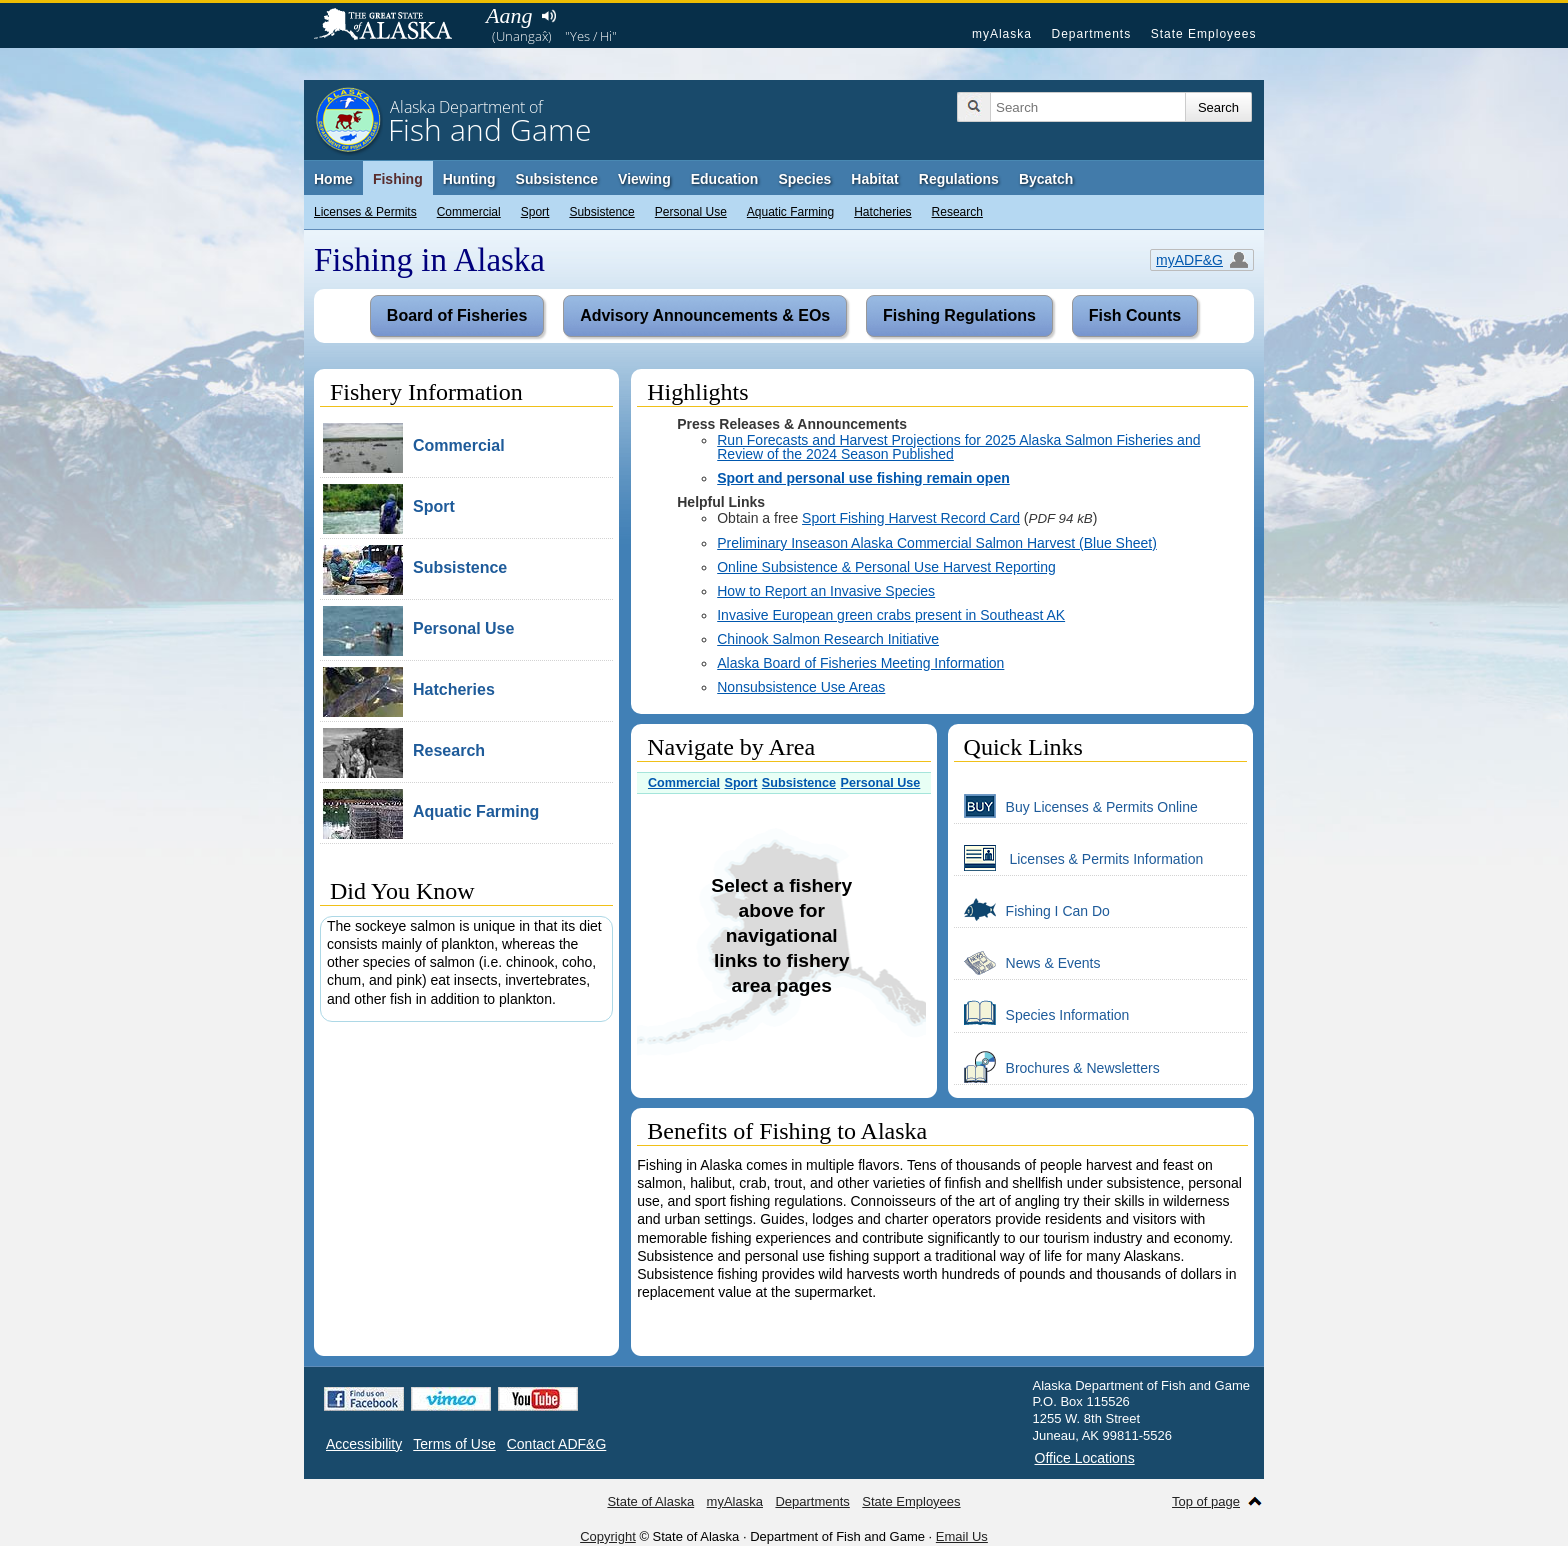  I want to click on Chinook Salmon Research Initiative, so click(828, 639).